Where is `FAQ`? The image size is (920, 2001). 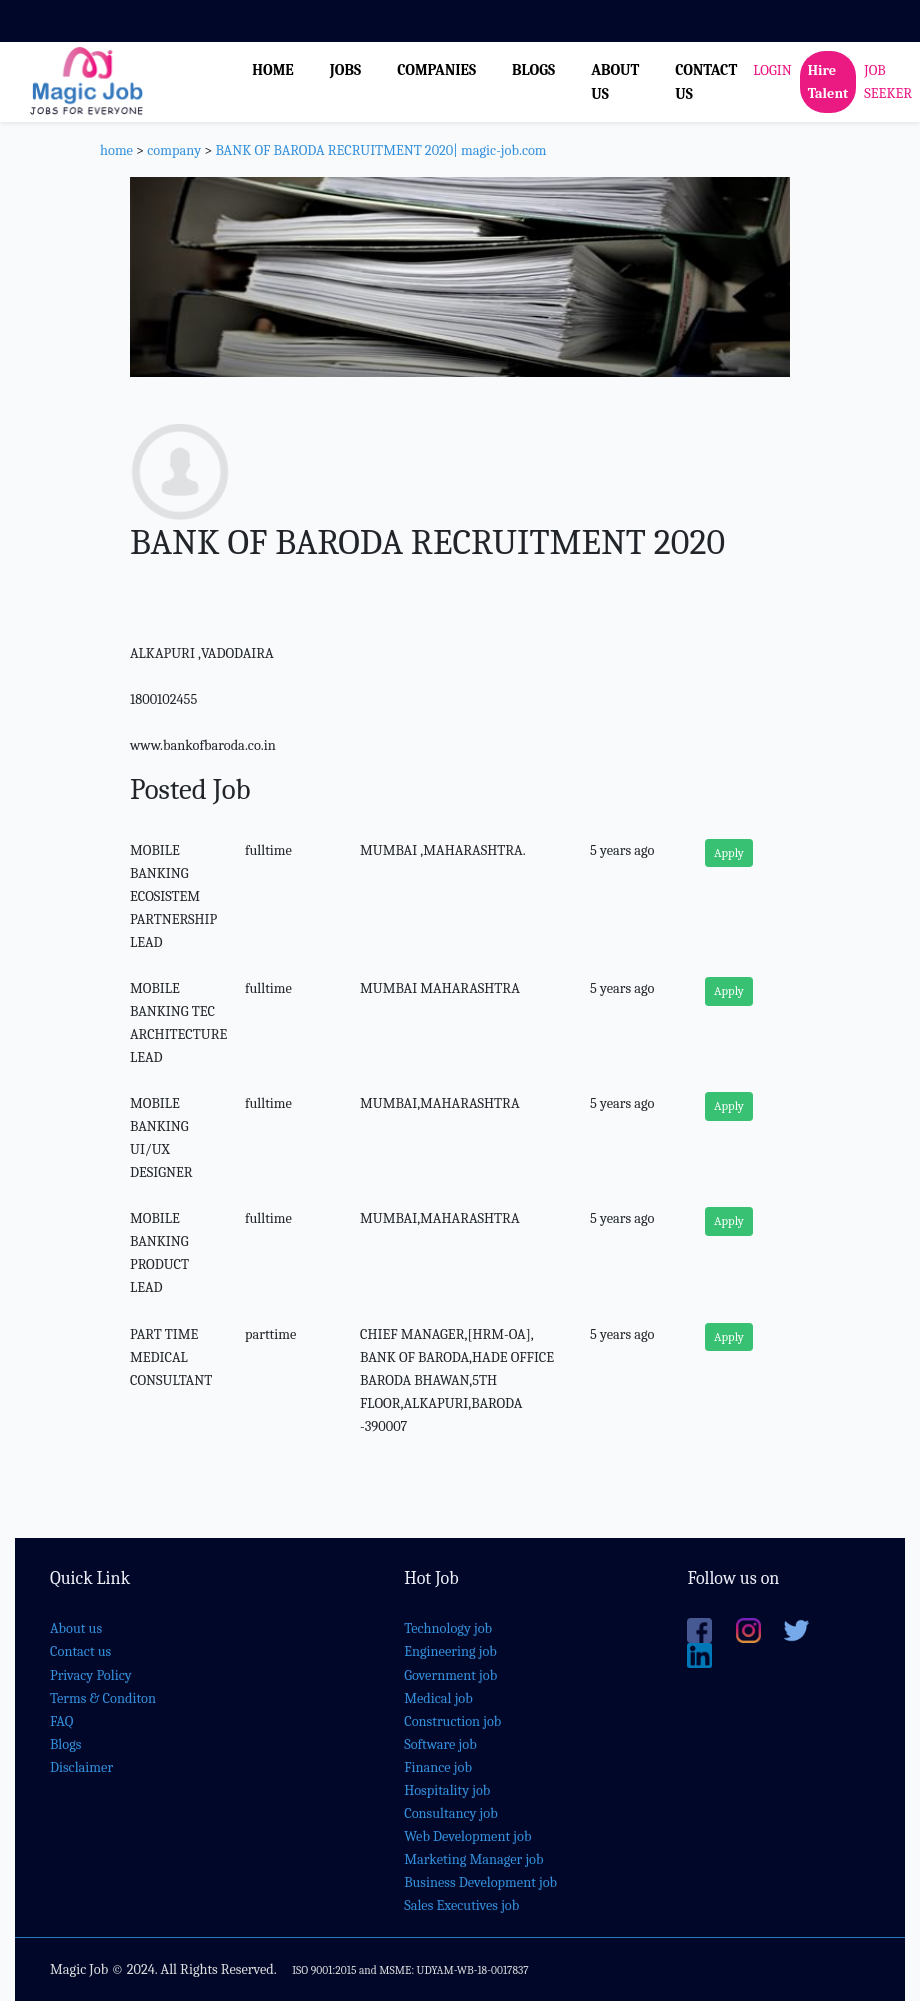 FAQ is located at coordinates (61, 1721).